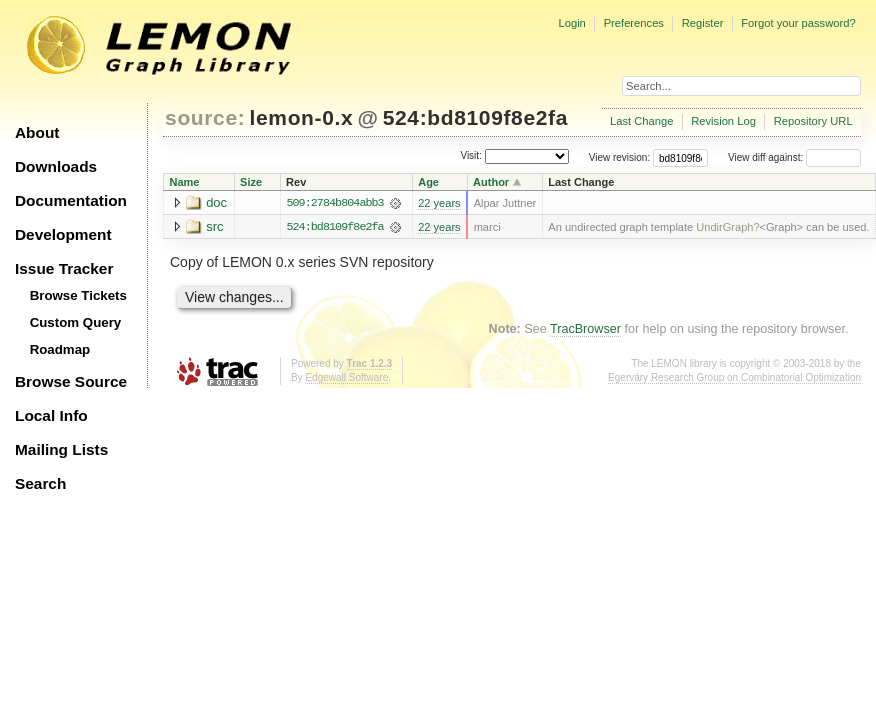 This screenshot has height=720, width=876. I want to click on Browse Tickets, so click(78, 295).